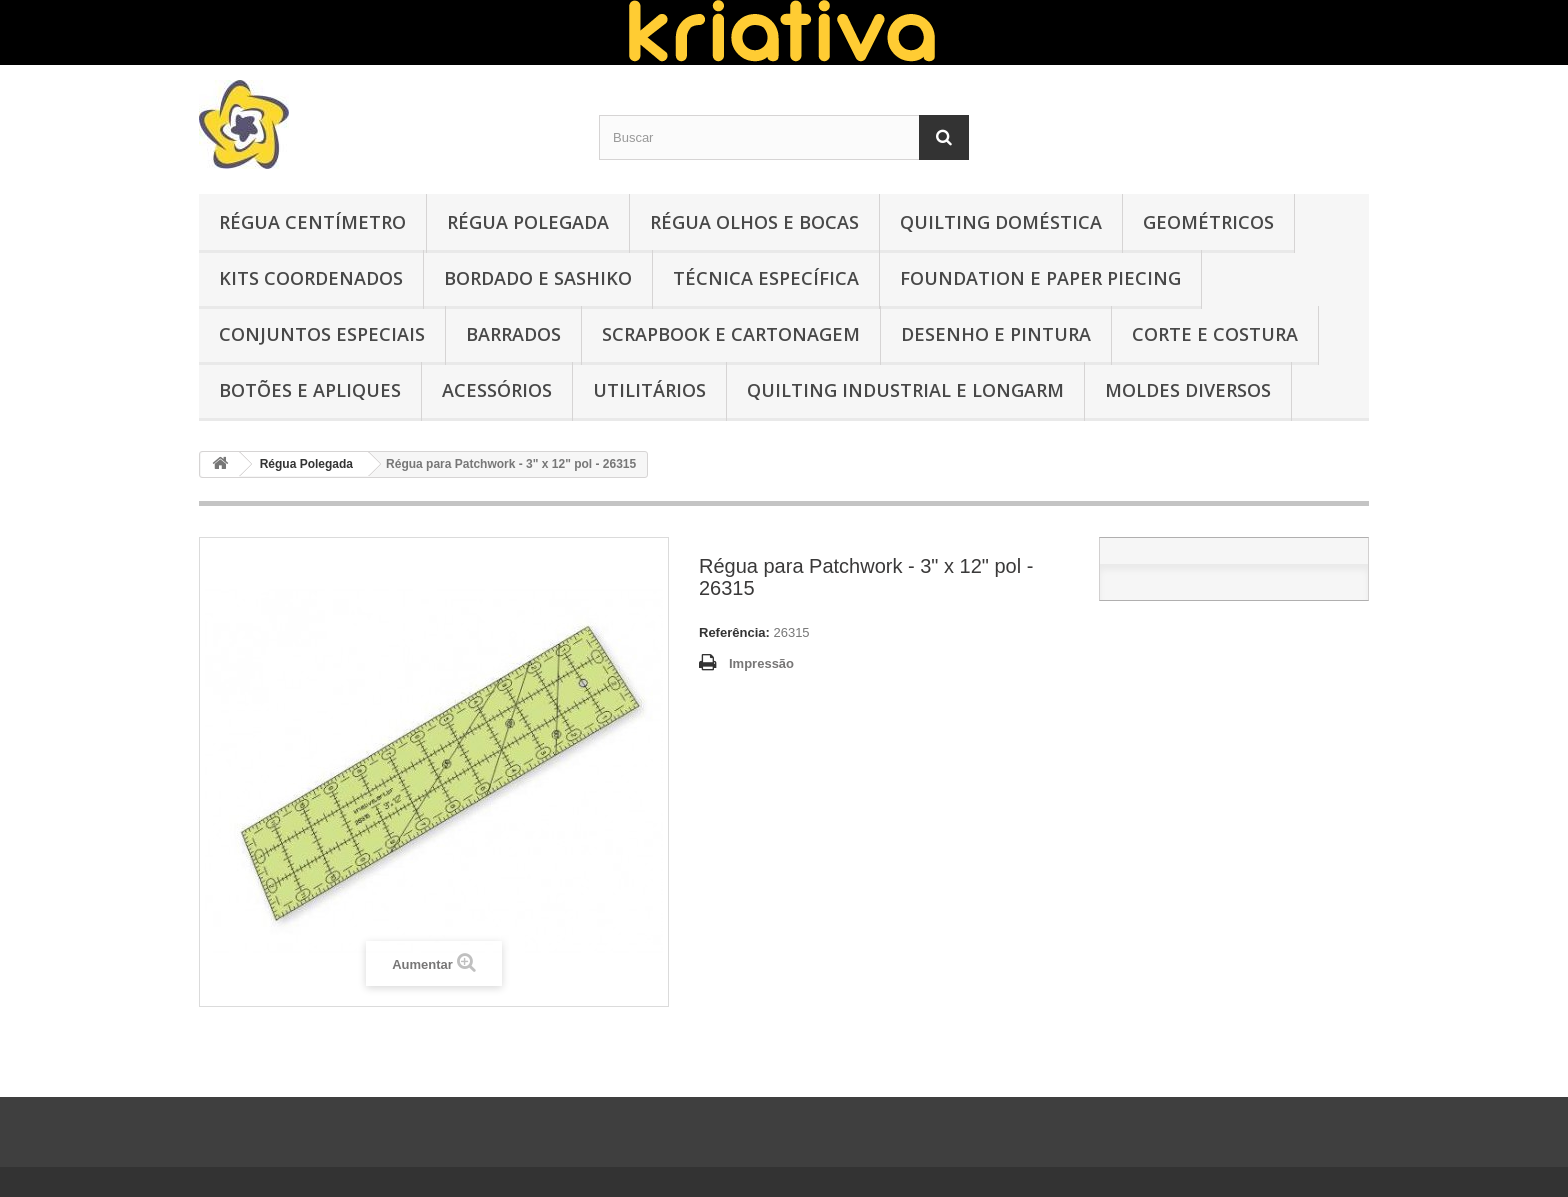 The width and height of the screenshot is (1568, 1197). I want to click on Barrados, so click(513, 334).